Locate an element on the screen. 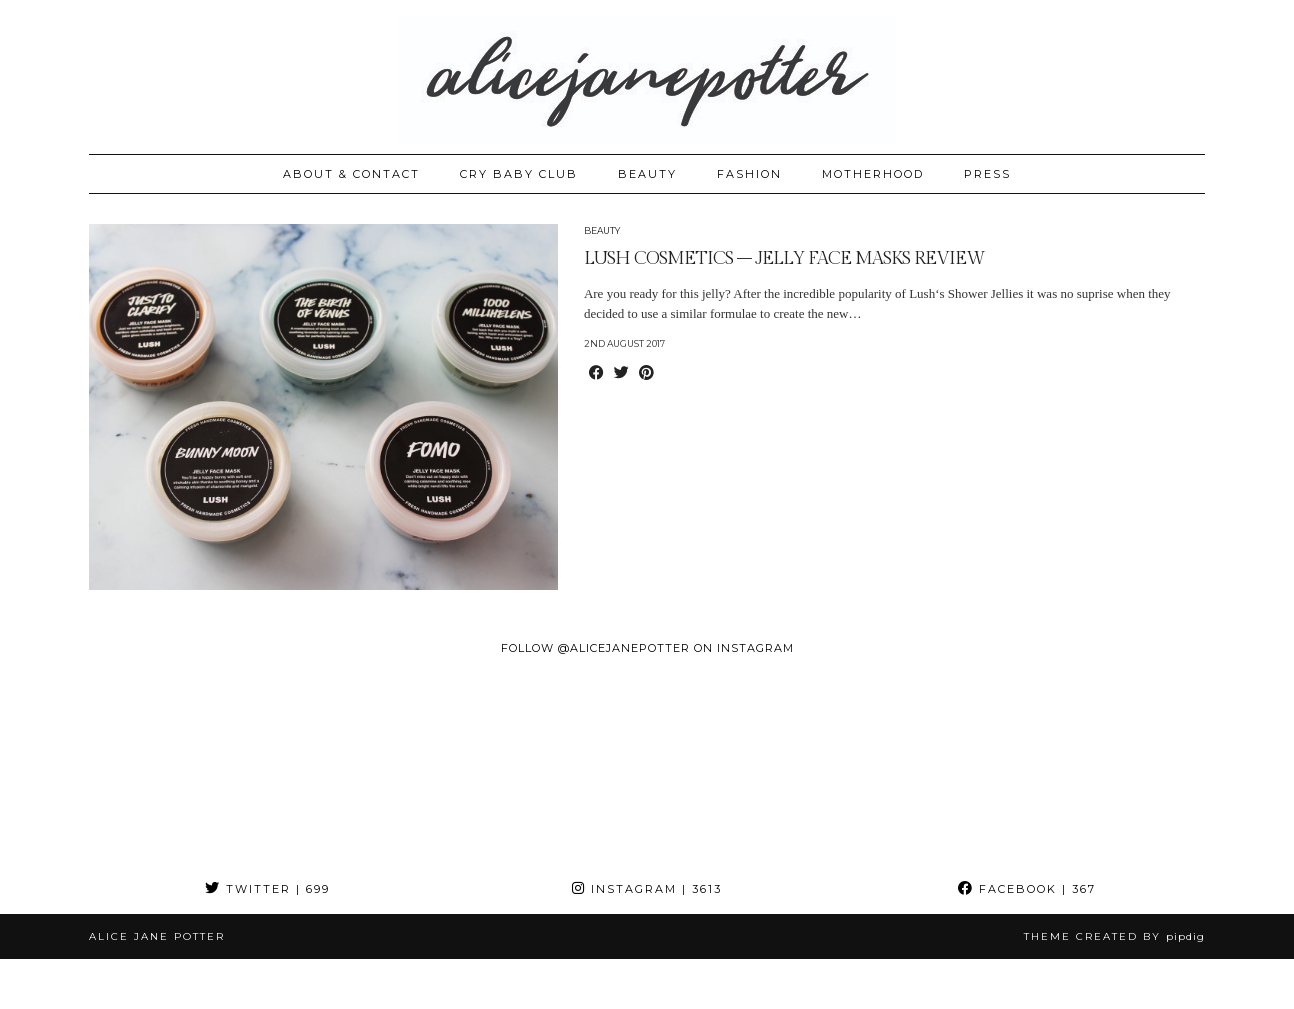 This screenshot has height=1009, width=1294. PRESS is located at coordinates (987, 174).